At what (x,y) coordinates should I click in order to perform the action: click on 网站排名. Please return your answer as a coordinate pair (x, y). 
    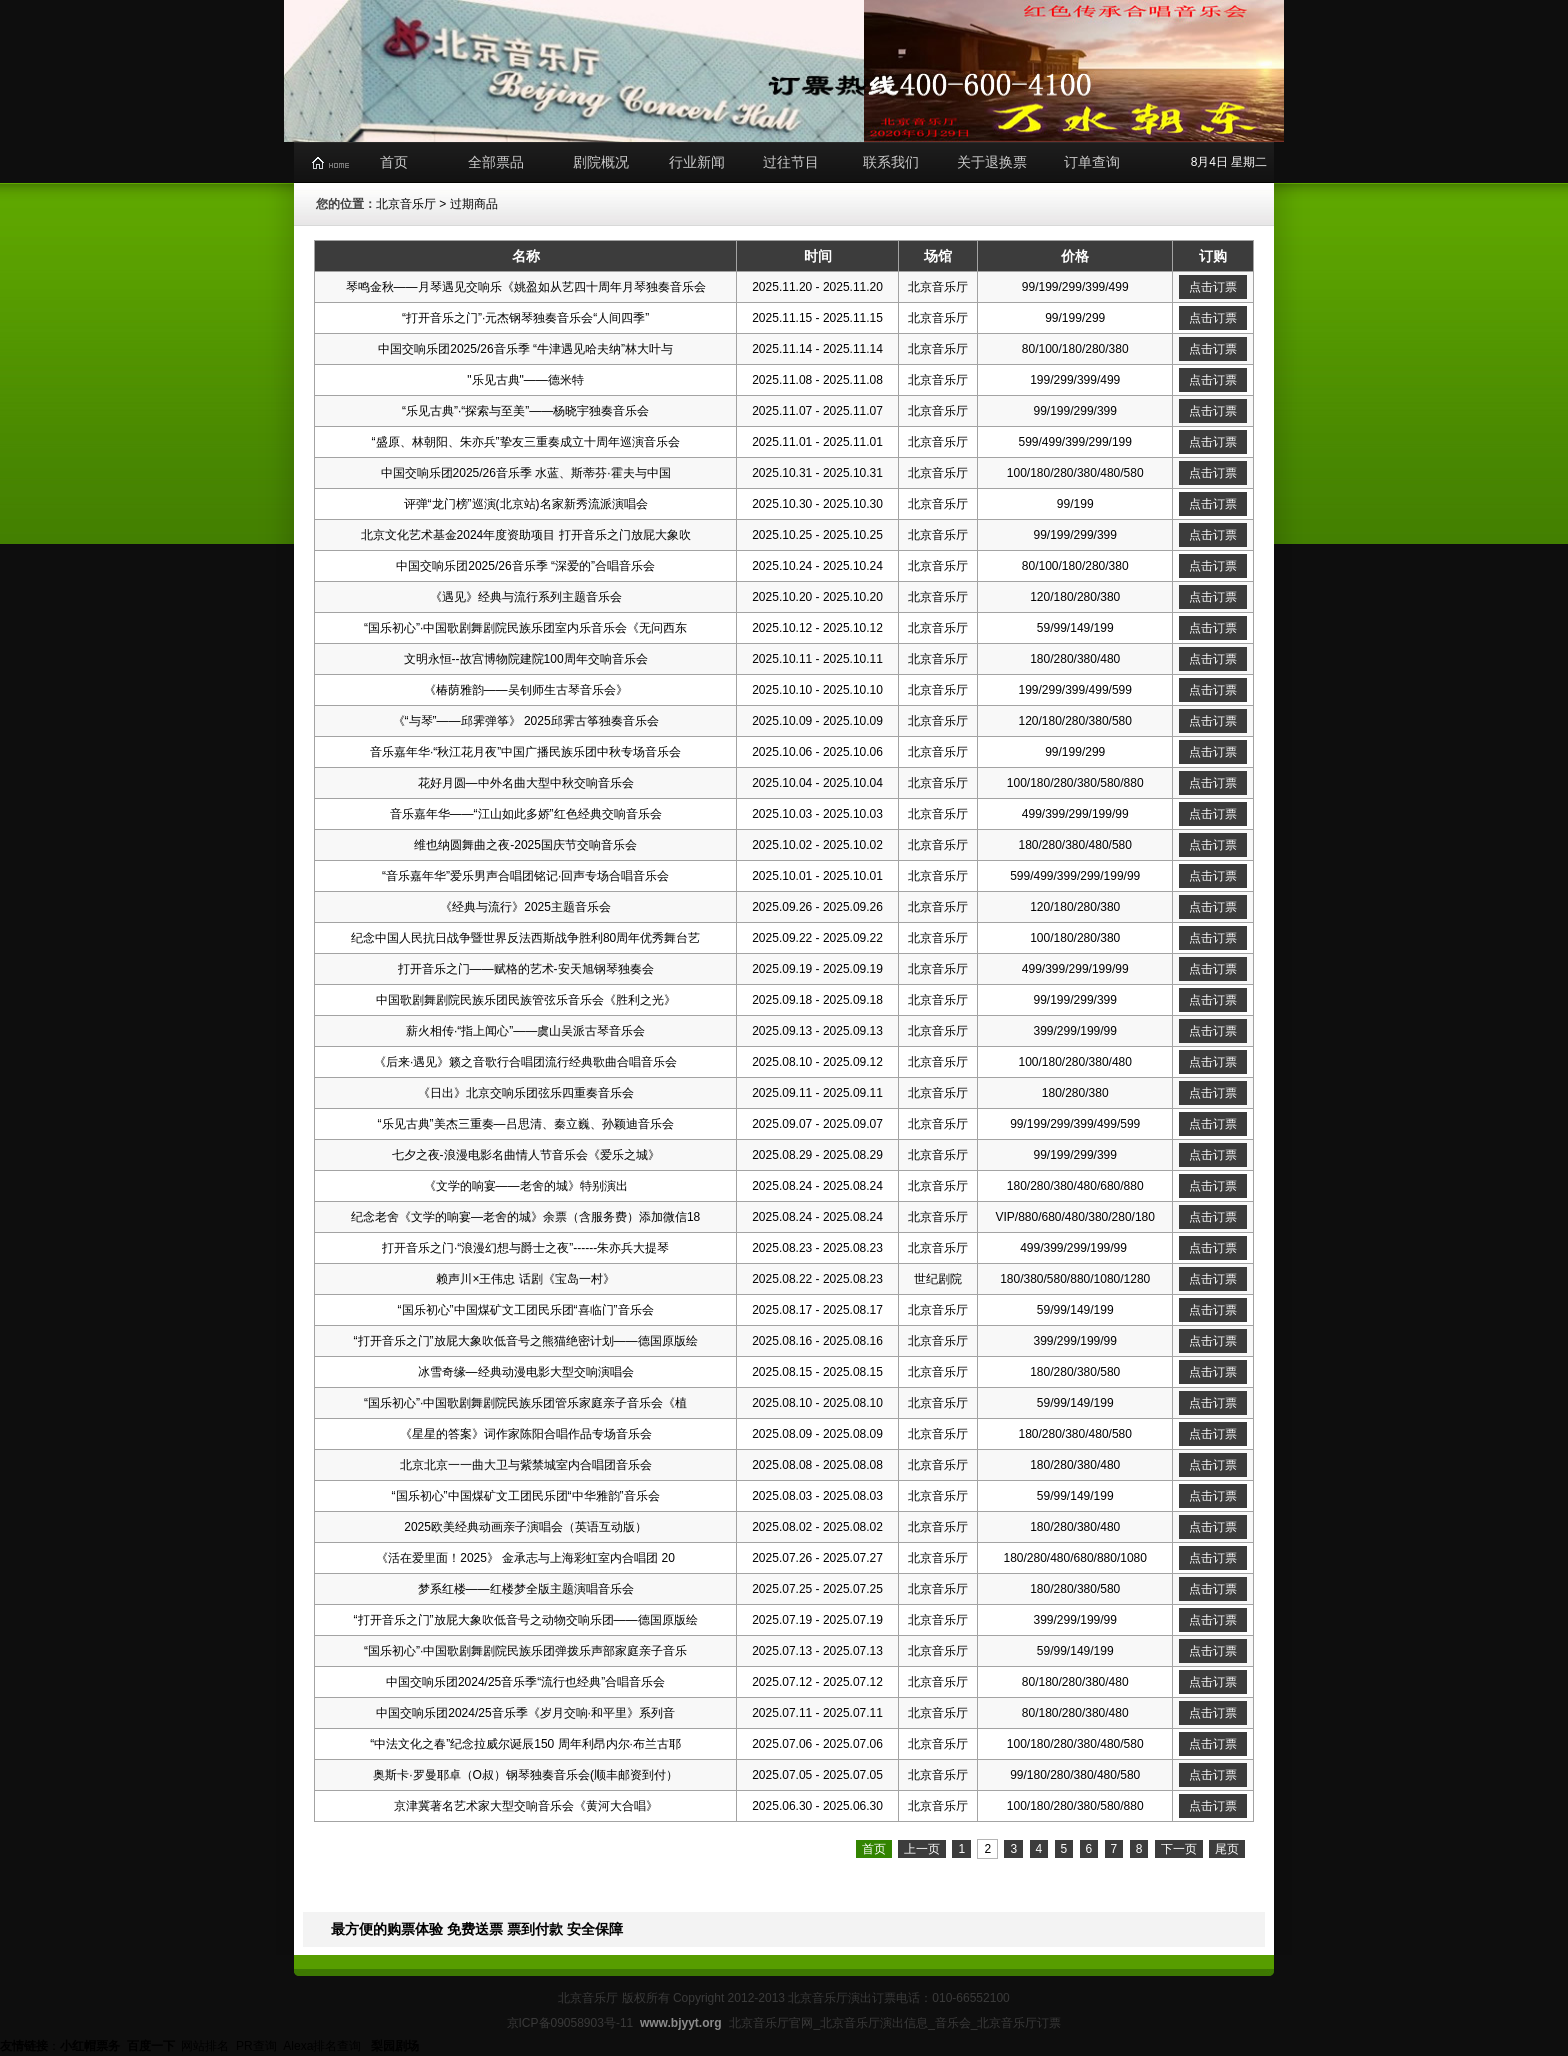
    Looking at the image, I should click on (205, 2046).